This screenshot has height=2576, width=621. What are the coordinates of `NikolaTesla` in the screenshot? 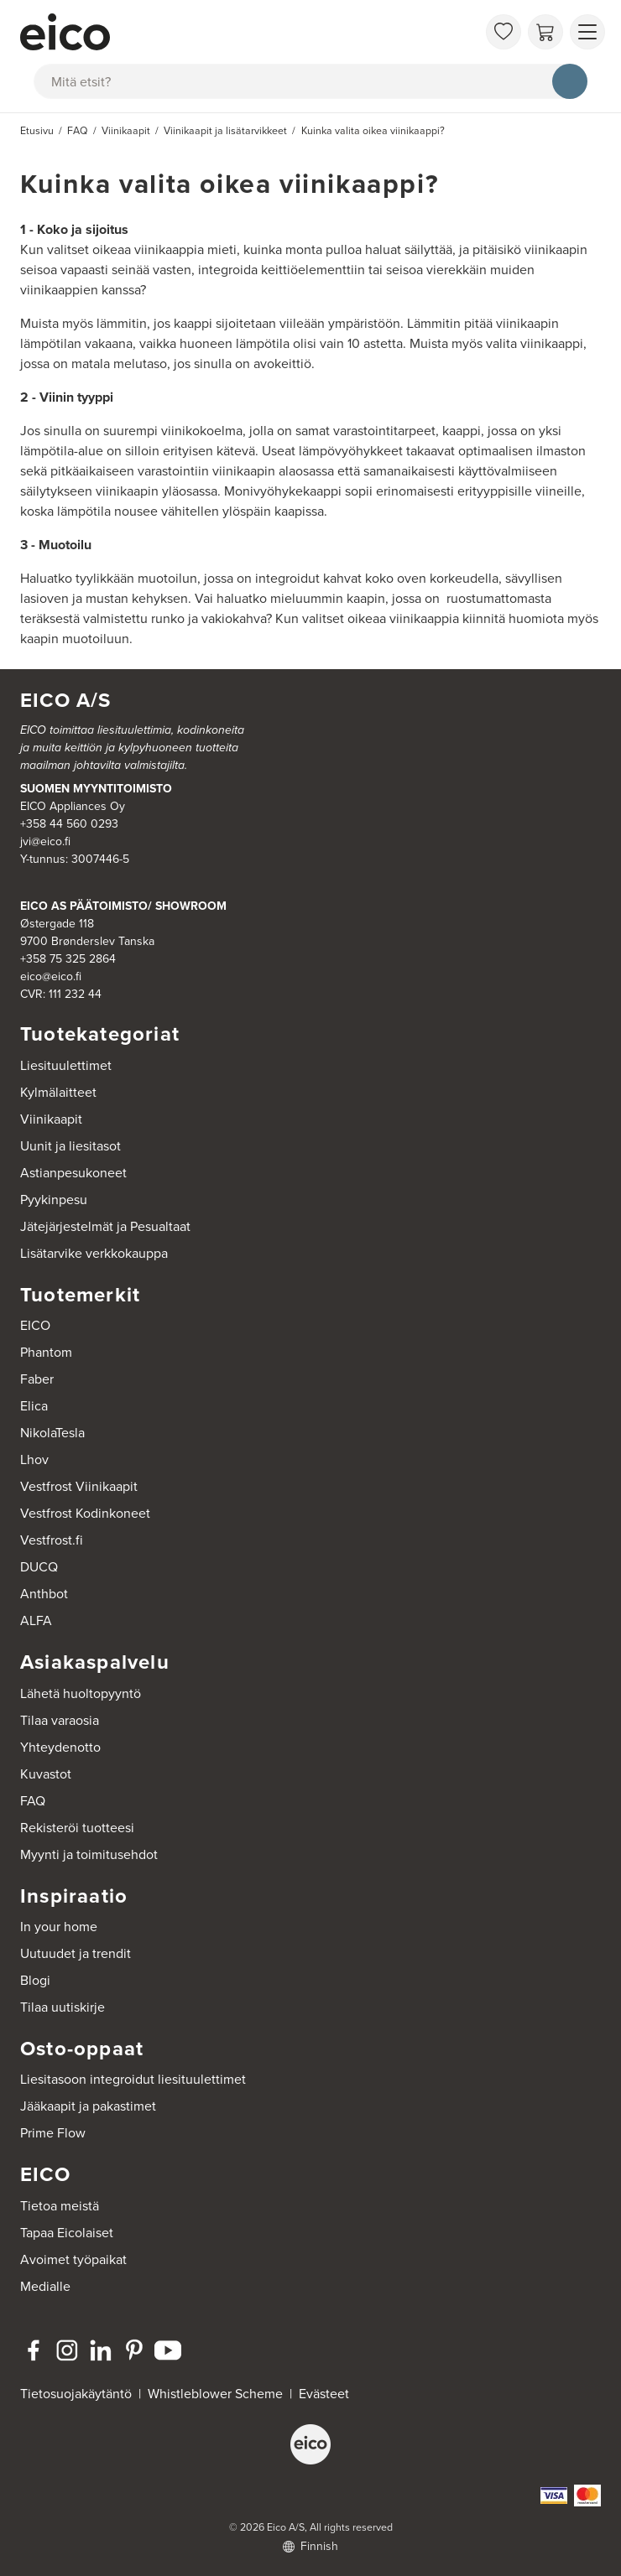 It's located at (52, 1432).